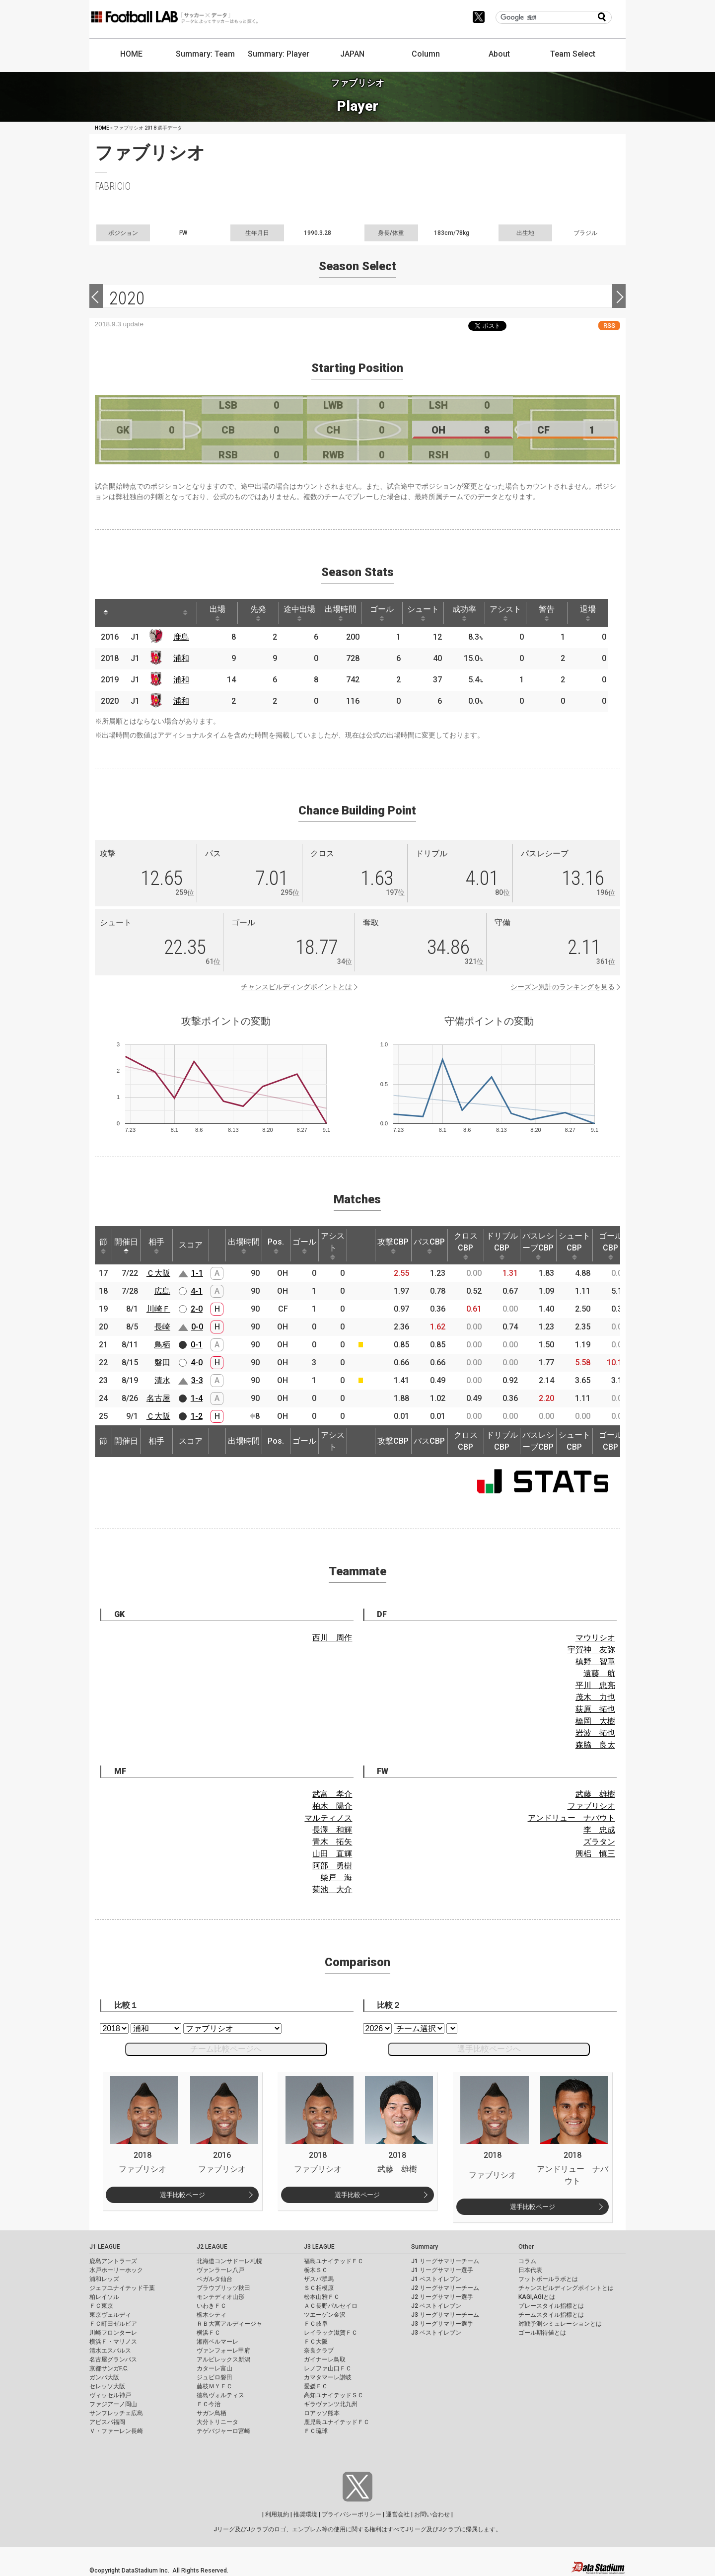 The height and width of the screenshot is (2576, 715). Describe the element at coordinates (319, 2246) in the screenshot. I see `J3 LEAGUE` at that location.